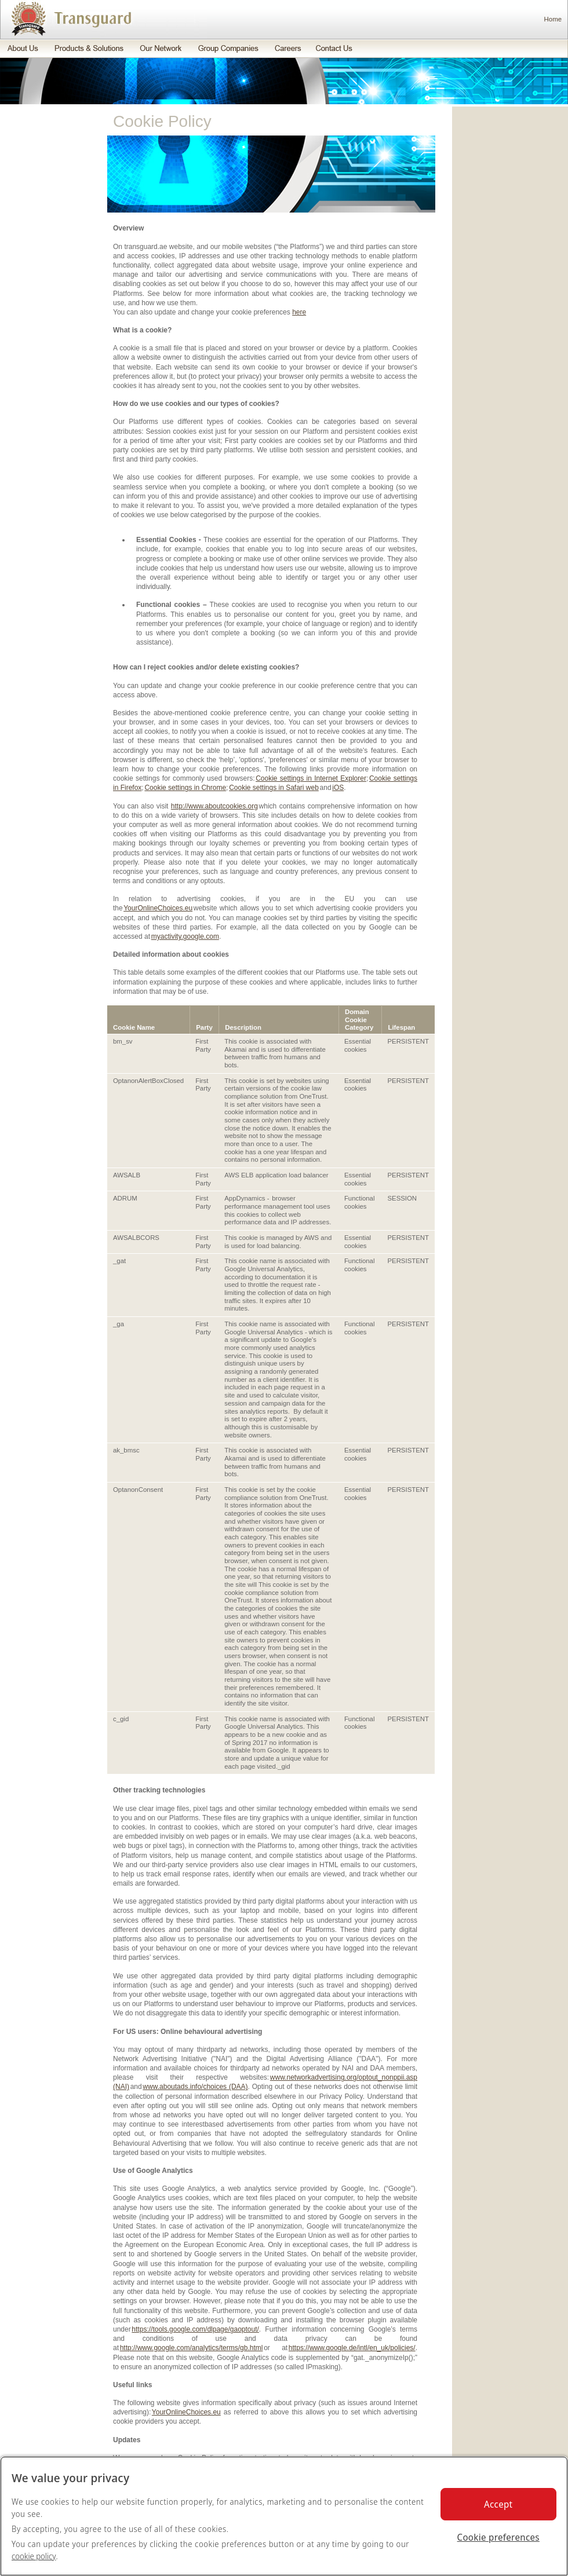 Image resolution: width=568 pixels, height=2576 pixels. I want to click on https://tools.google.com/dlpage/gaoptout/, so click(195, 2329).